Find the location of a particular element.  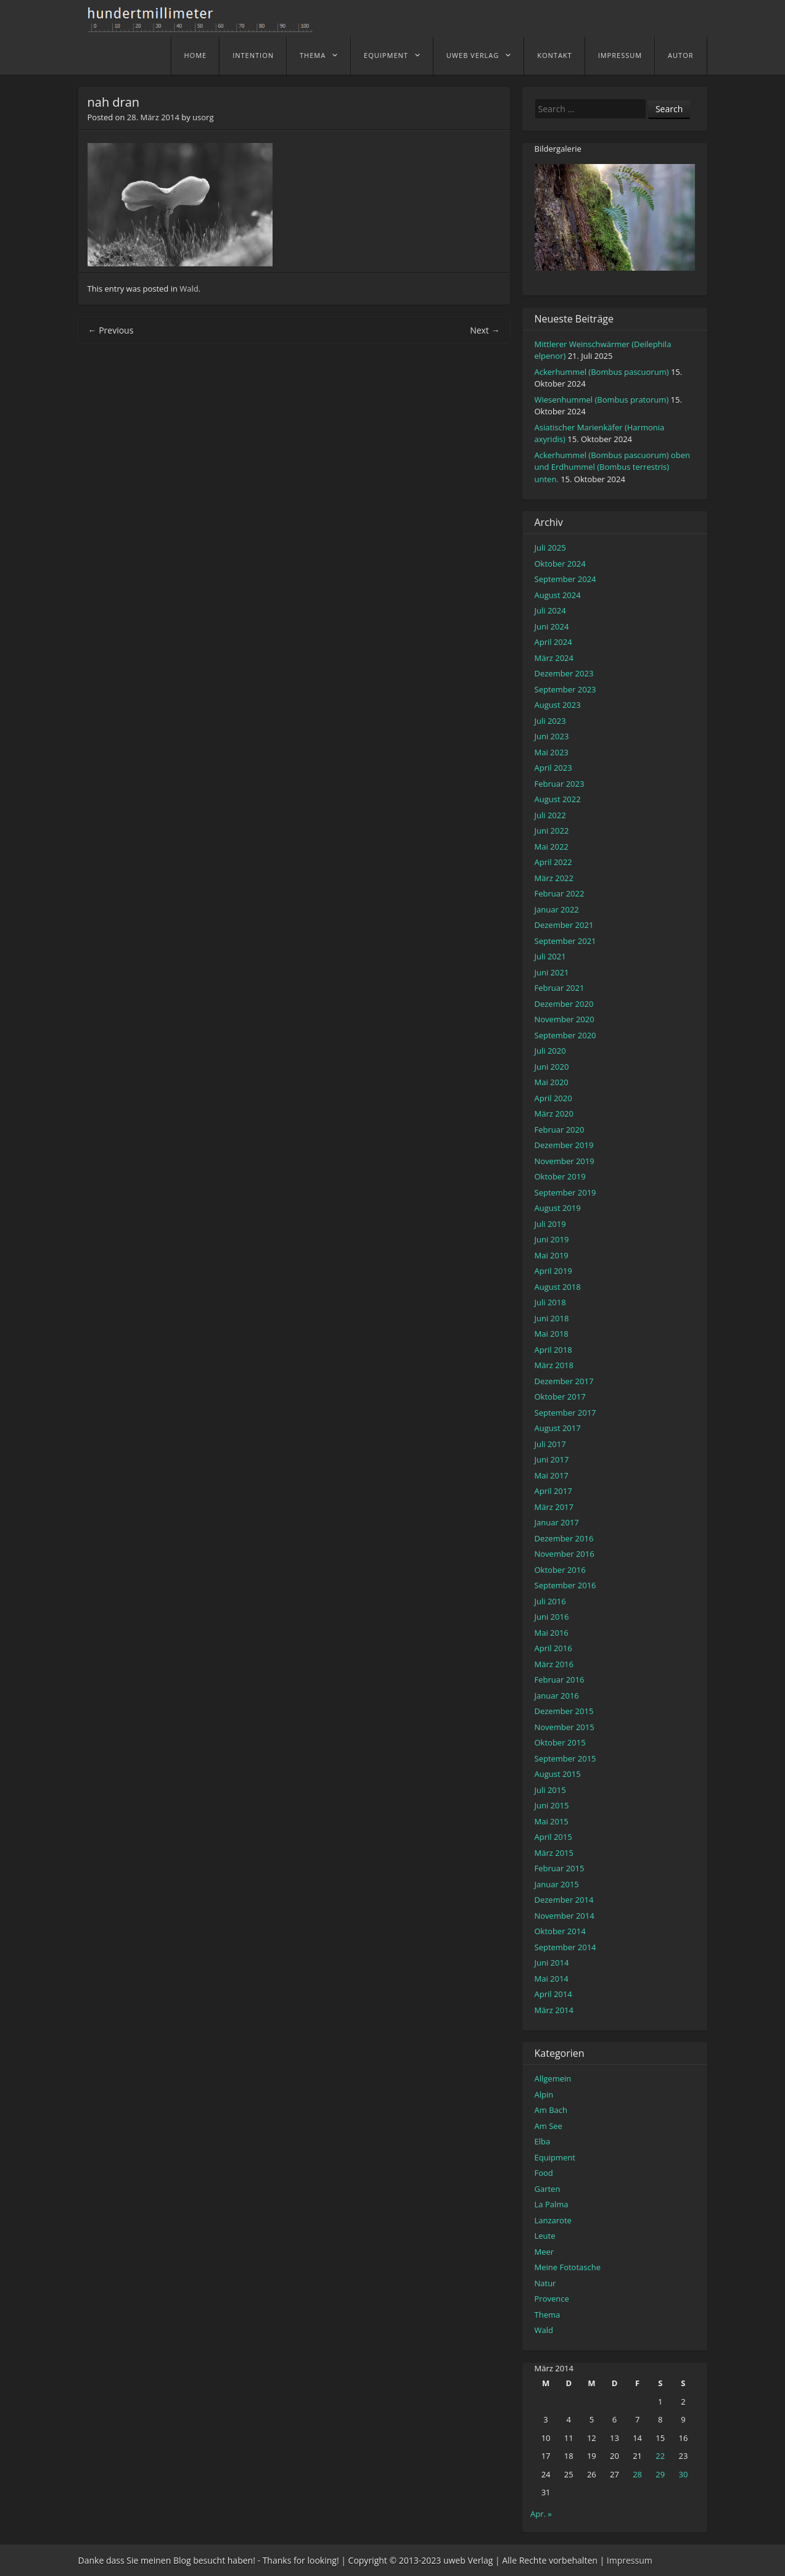

April 2014 is located at coordinates (553, 1994).